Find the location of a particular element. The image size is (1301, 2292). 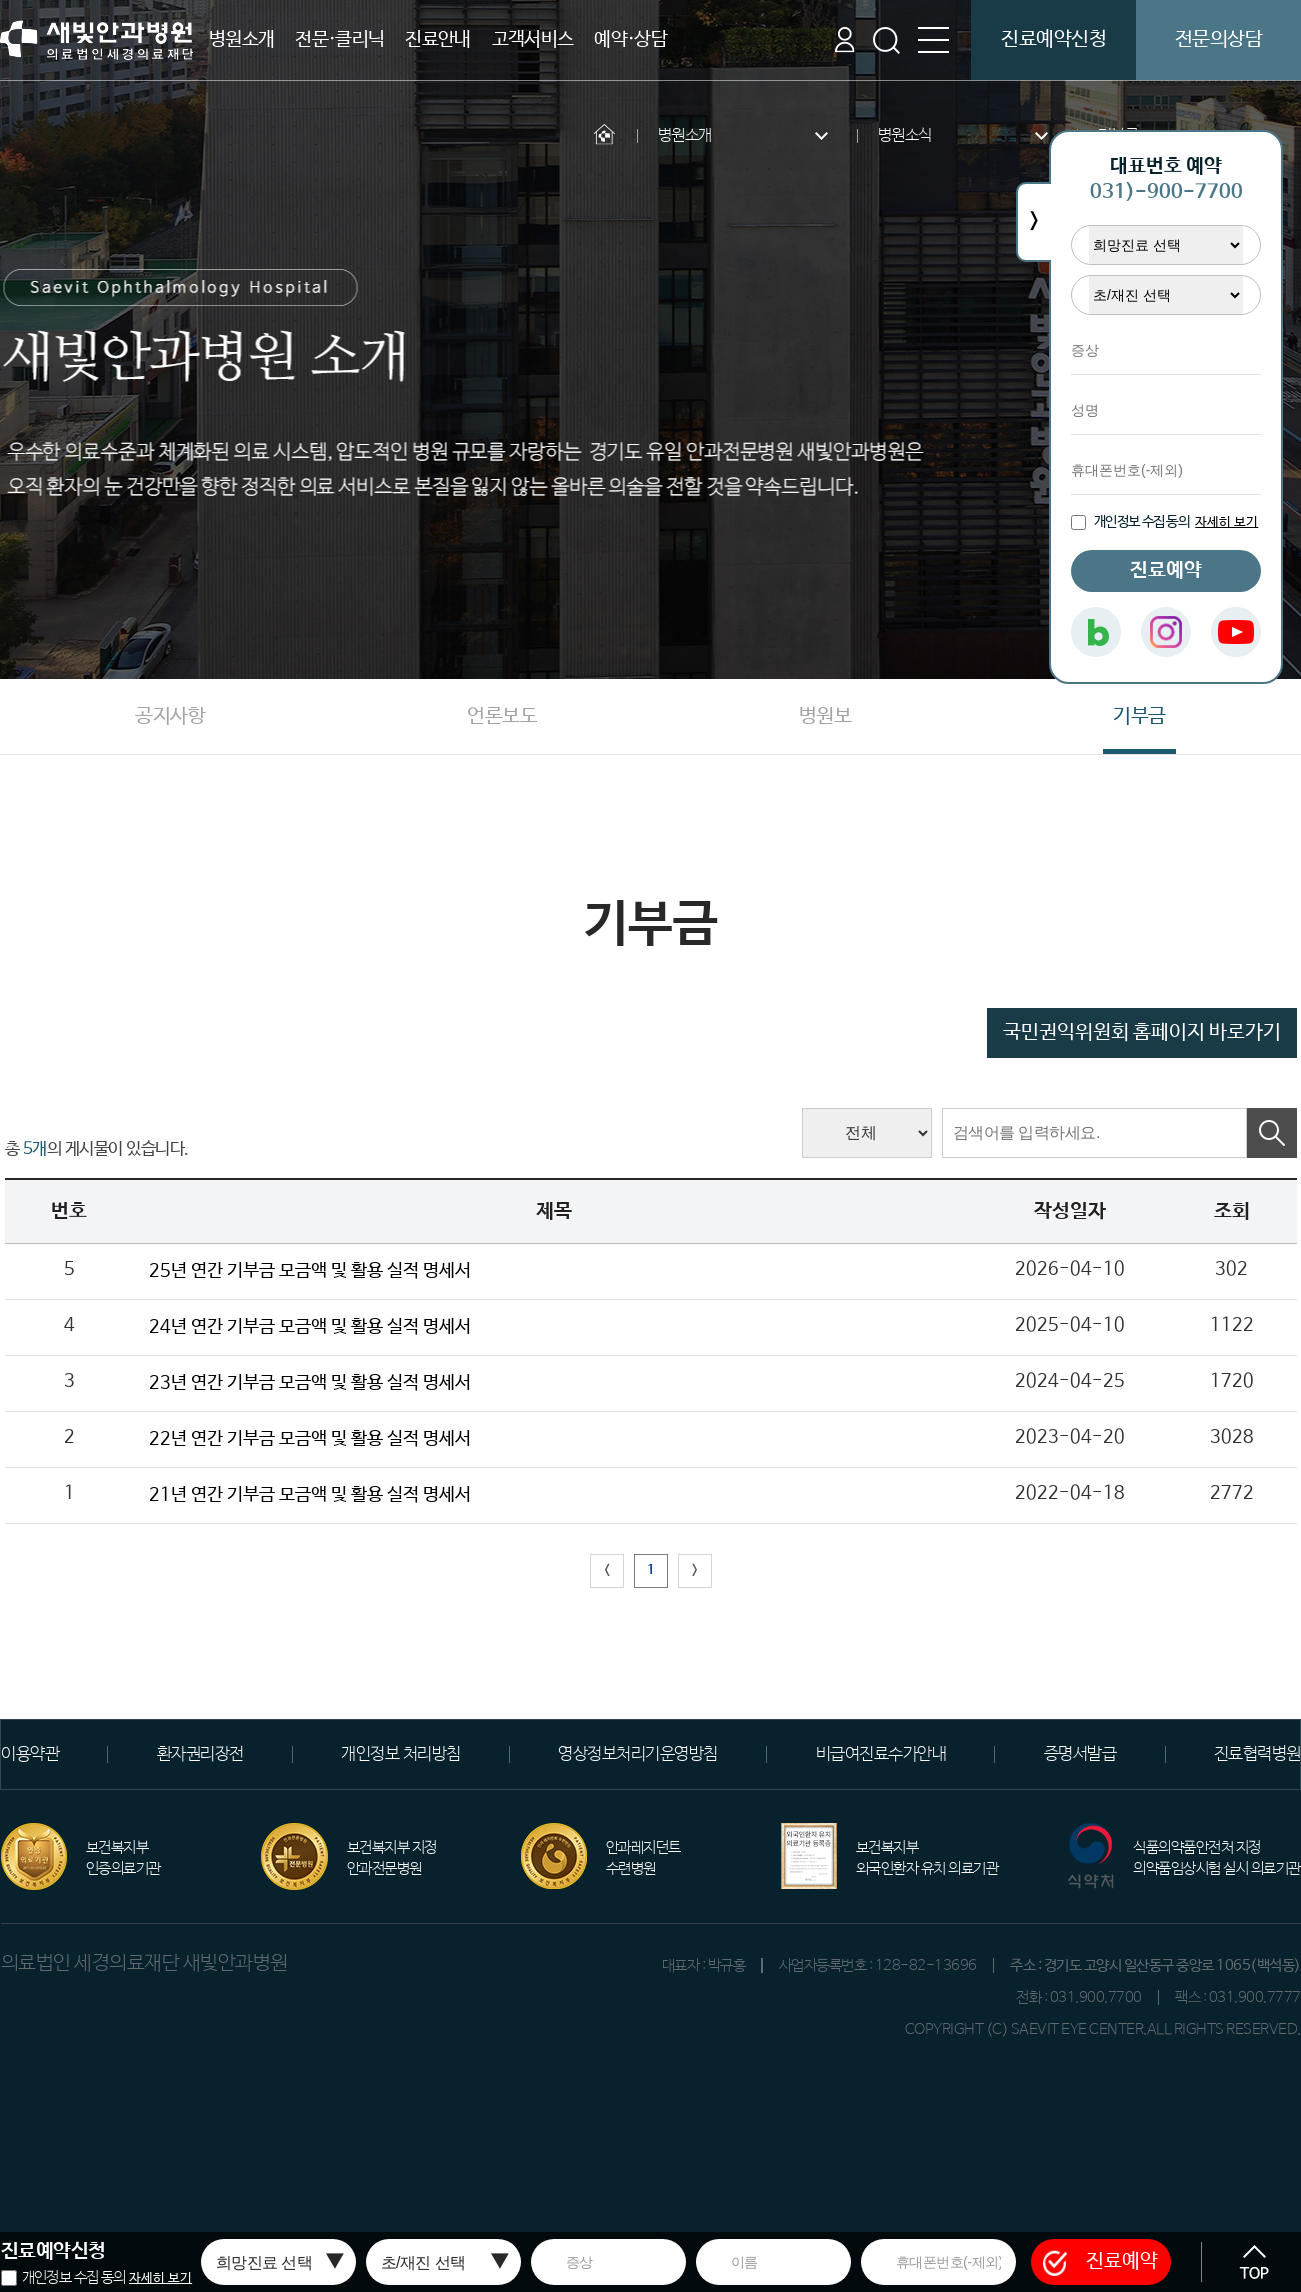

24년 연간 기부금 모금액 및 활용 실적 명세서 is located at coordinates (310, 1327).